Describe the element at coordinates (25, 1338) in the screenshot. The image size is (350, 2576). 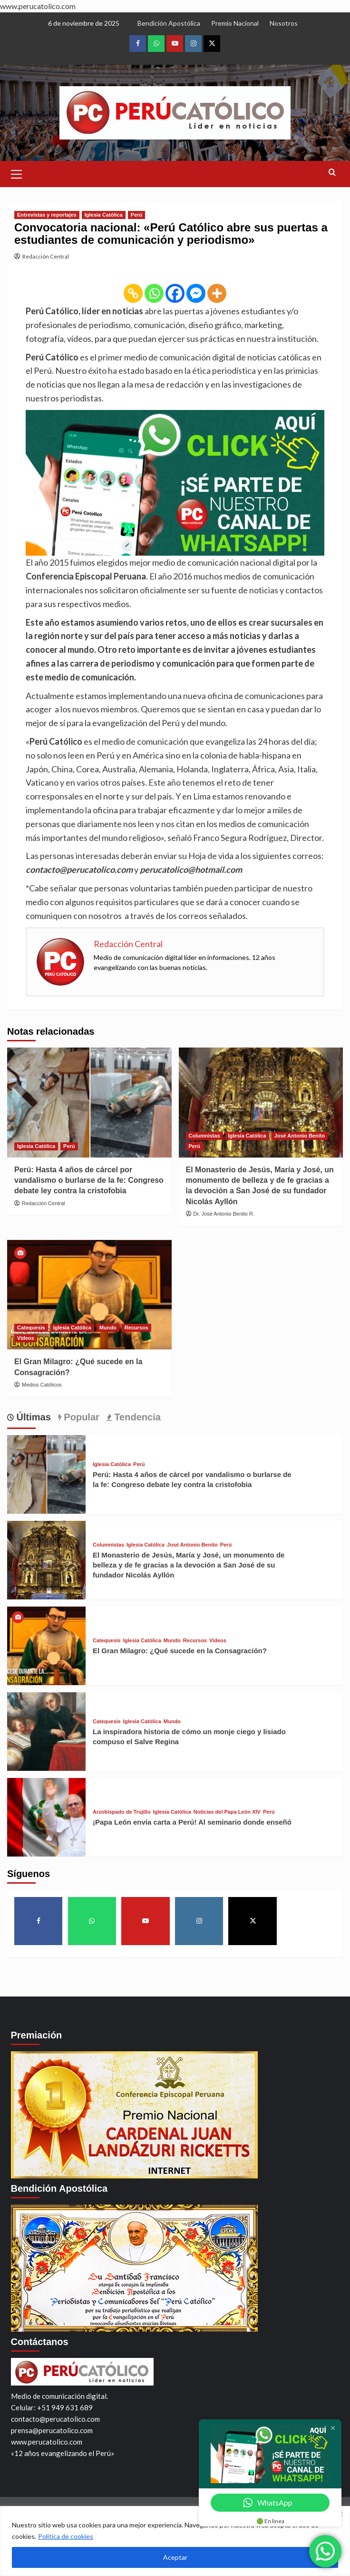
I see `Videos [View all posts in Videos]` at that location.